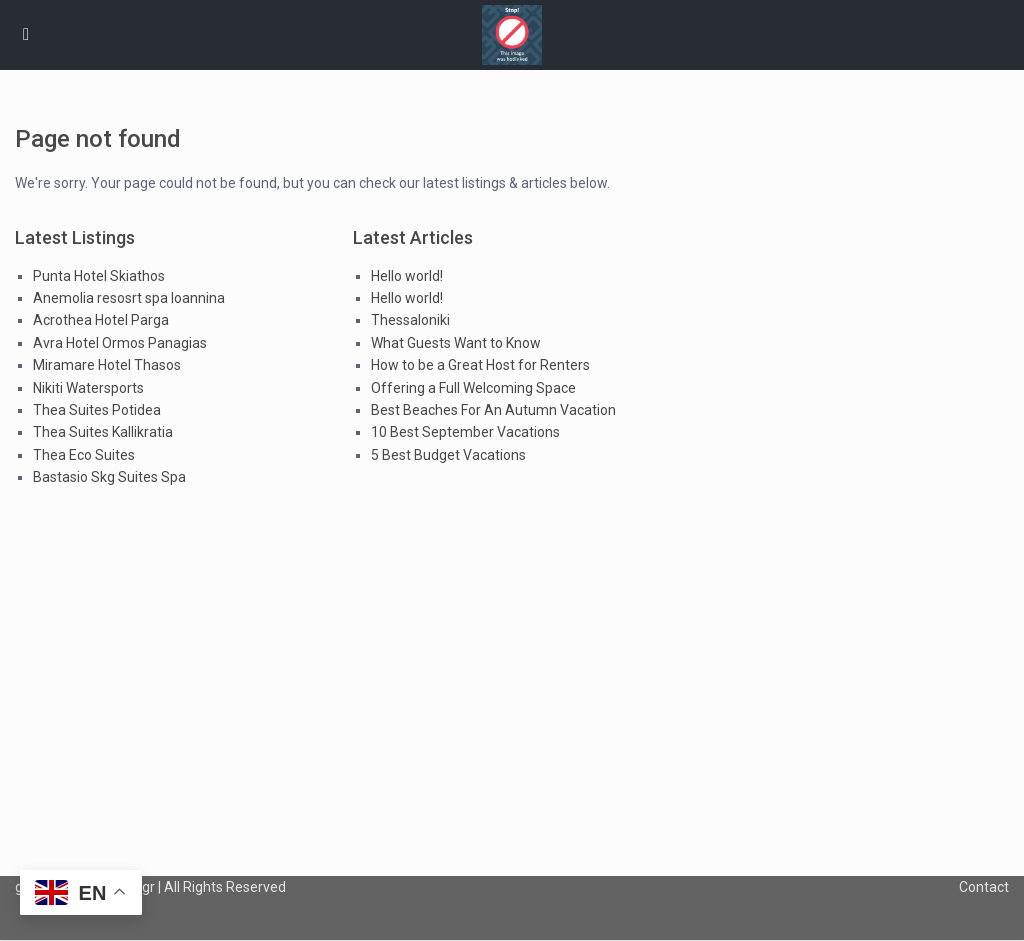 This screenshot has height=941, width=1024. I want to click on Punta Hotel Skiathos, so click(99, 276).